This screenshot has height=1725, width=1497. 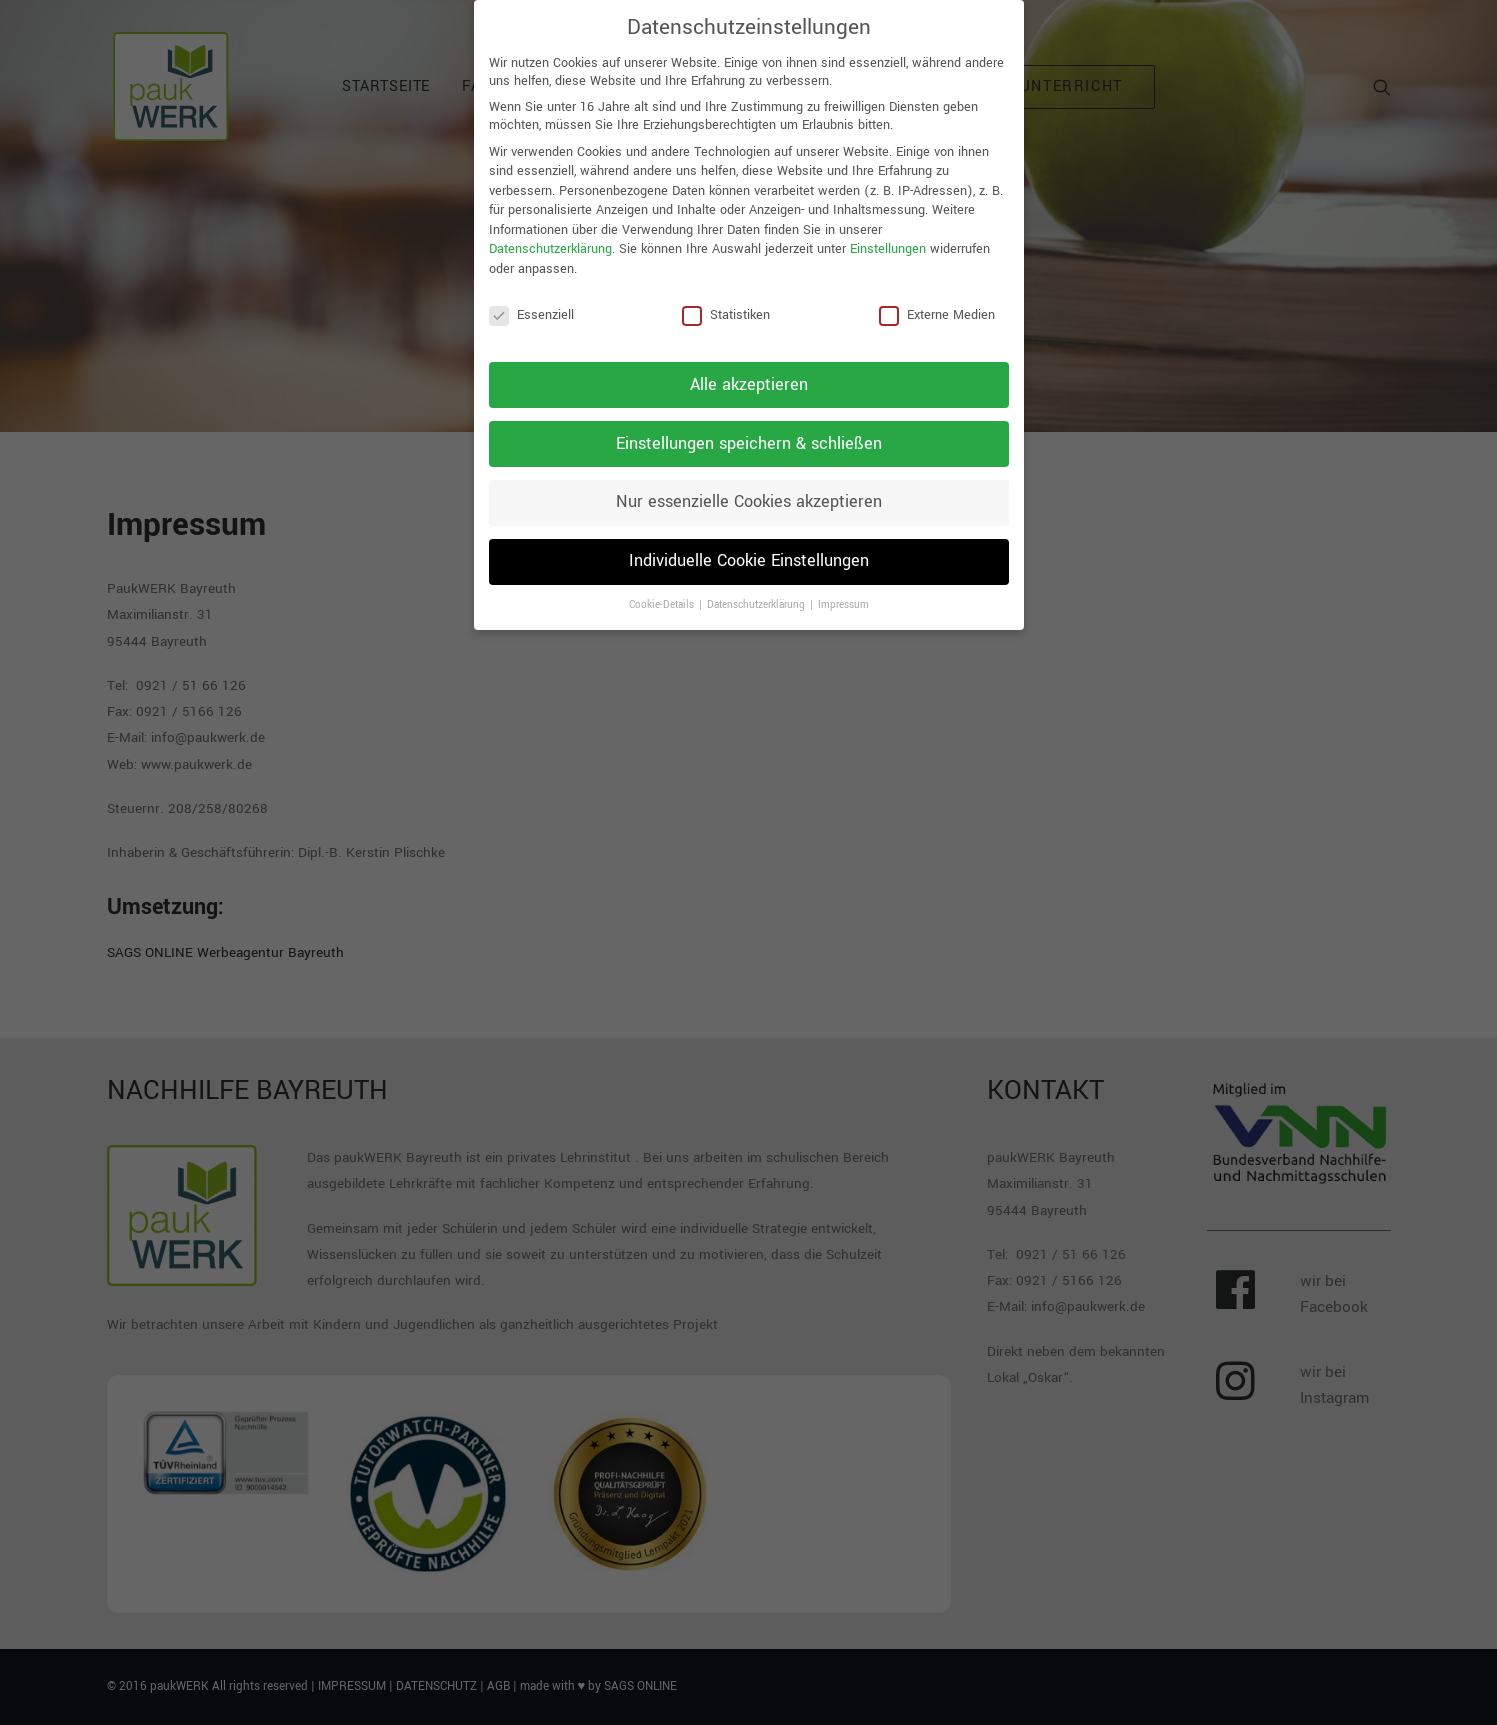 I want to click on Datenschutzerklärung [button], so click(x=757, y=595).